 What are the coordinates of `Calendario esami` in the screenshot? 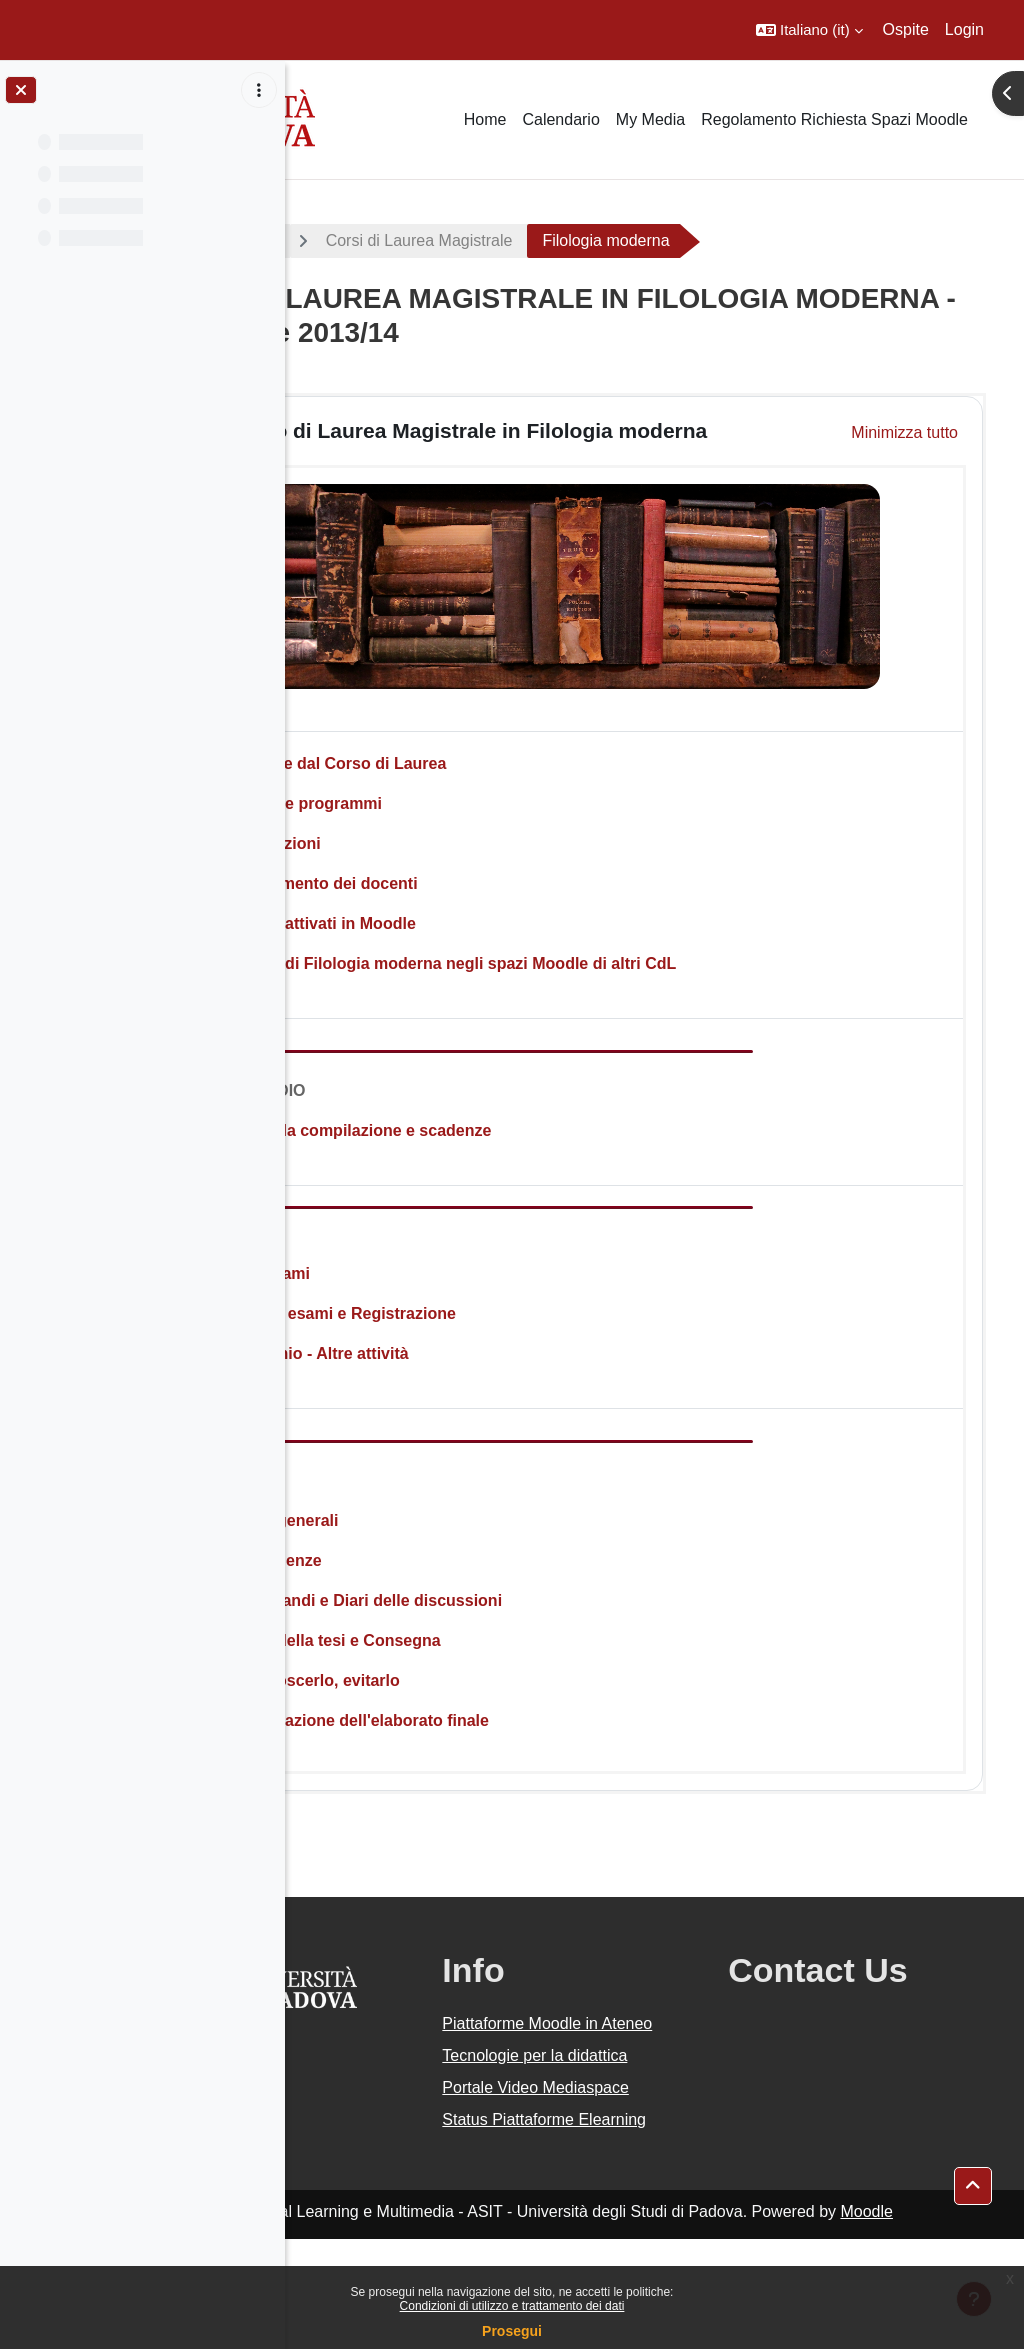 It's located at (412, 1287).